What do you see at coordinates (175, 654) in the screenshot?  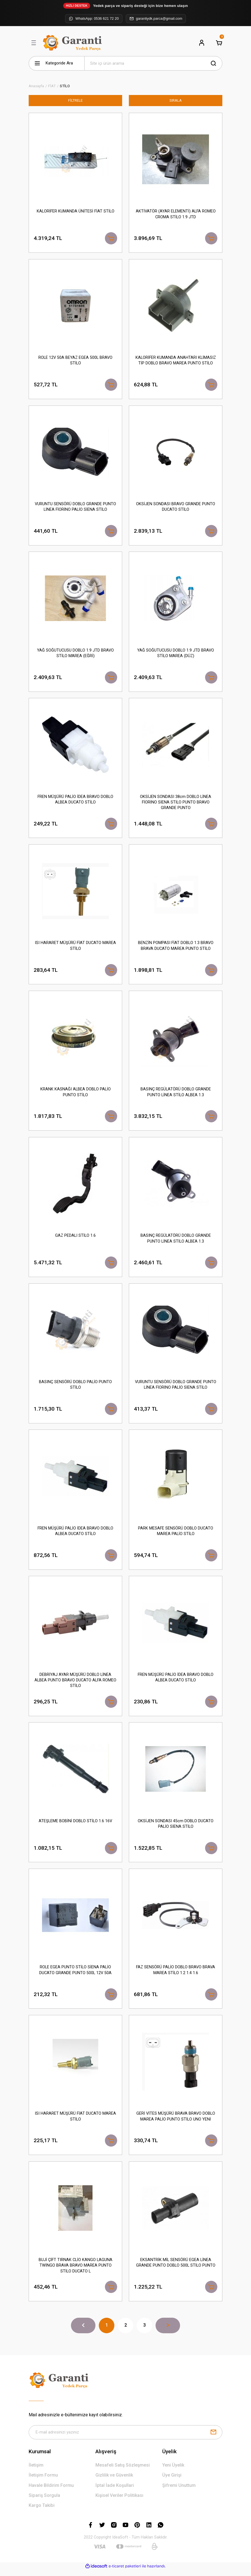 I see `YAĞ SOĞUTUCUSU DOBLO 1.9 JTD BRAVO STİLO MAREA (DÜZ)` at bounding box center [175, 654].